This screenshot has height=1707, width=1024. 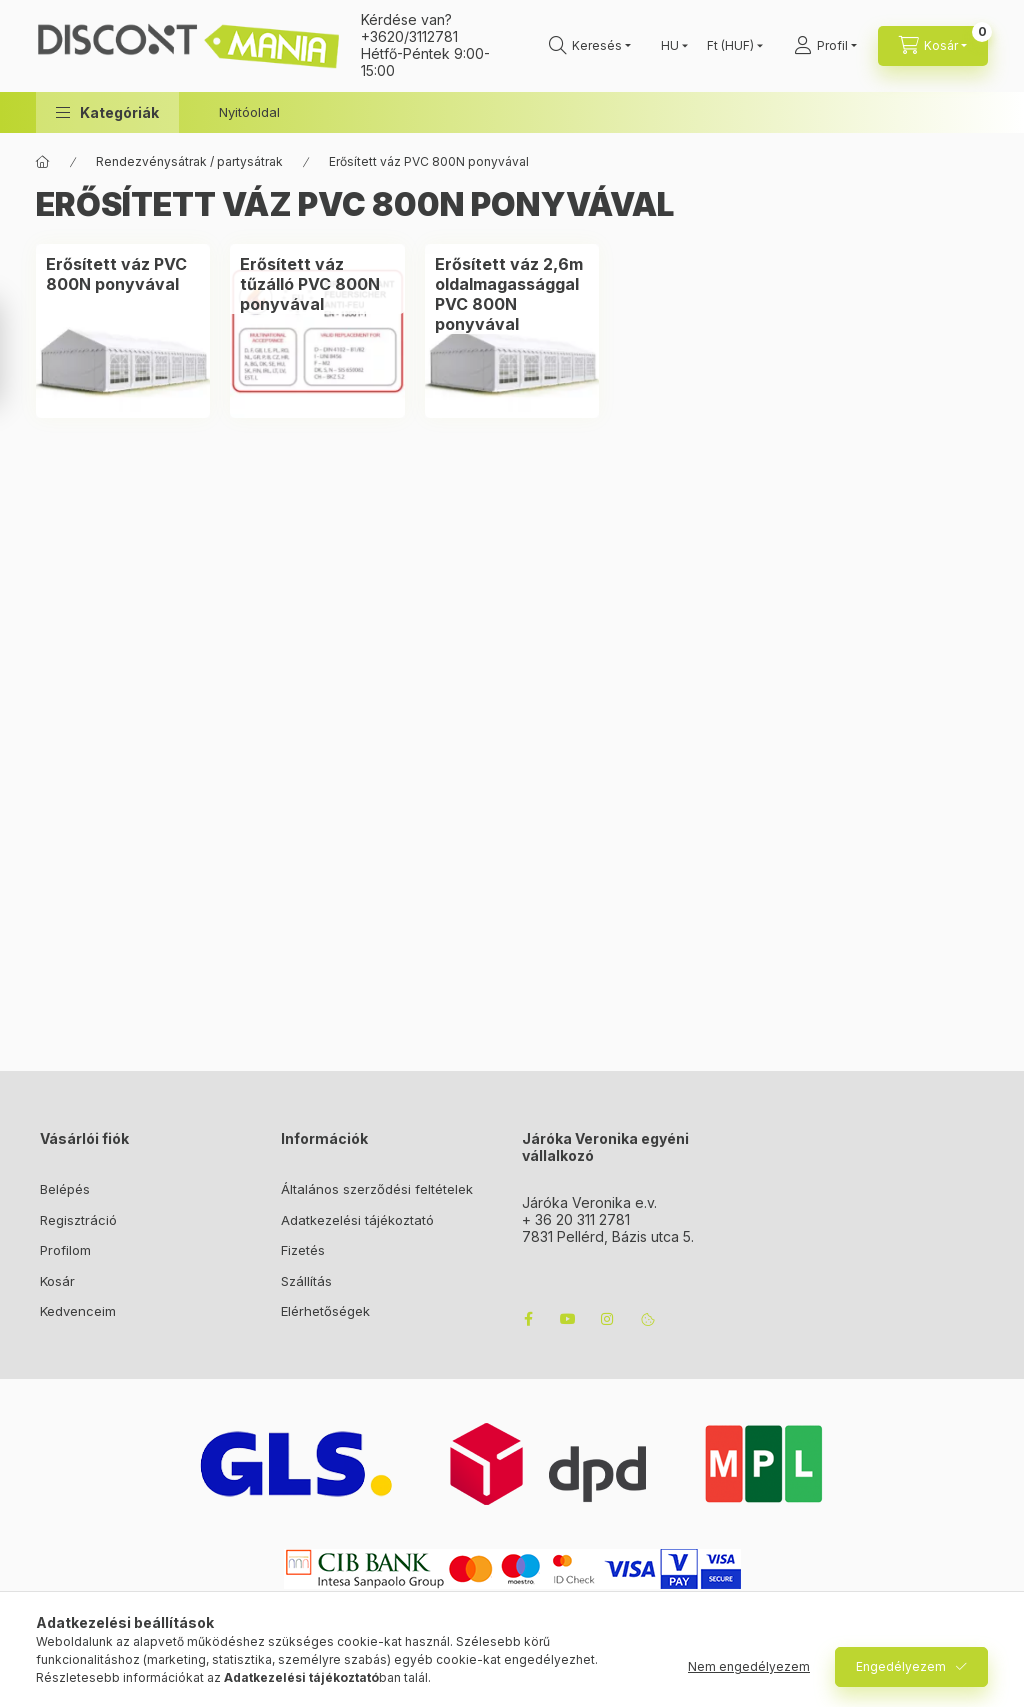 What do you see at coordinates (65, 1250) in the screenshot?
I see `Profilom` at bounding box center [65, 1250].